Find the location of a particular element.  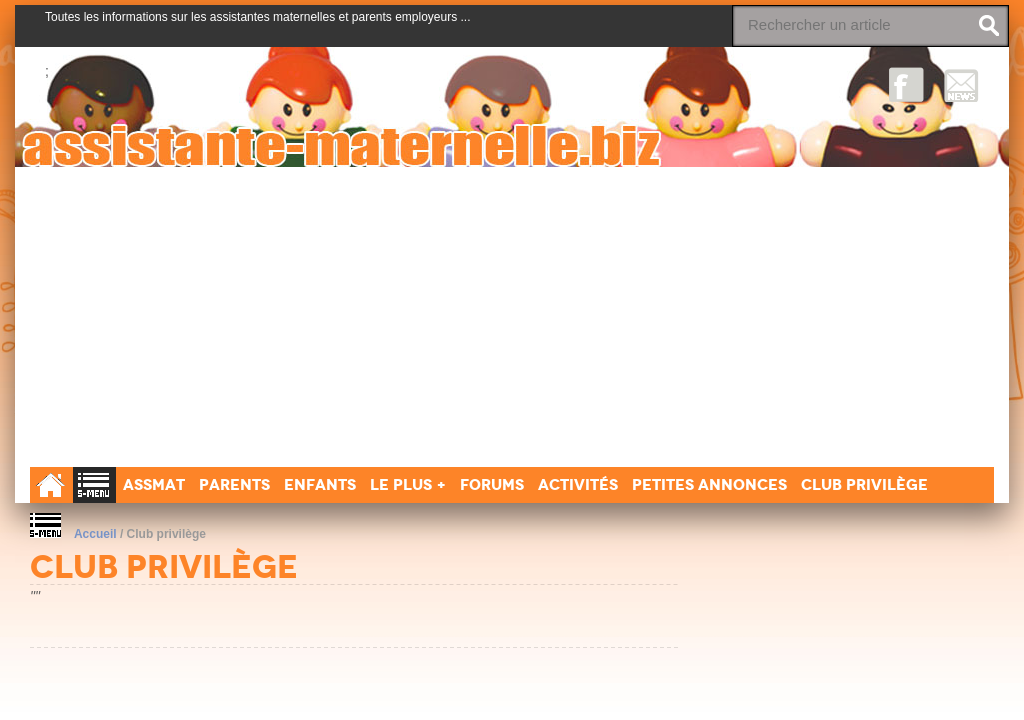

Assmat is located at coordinates (154, 484).